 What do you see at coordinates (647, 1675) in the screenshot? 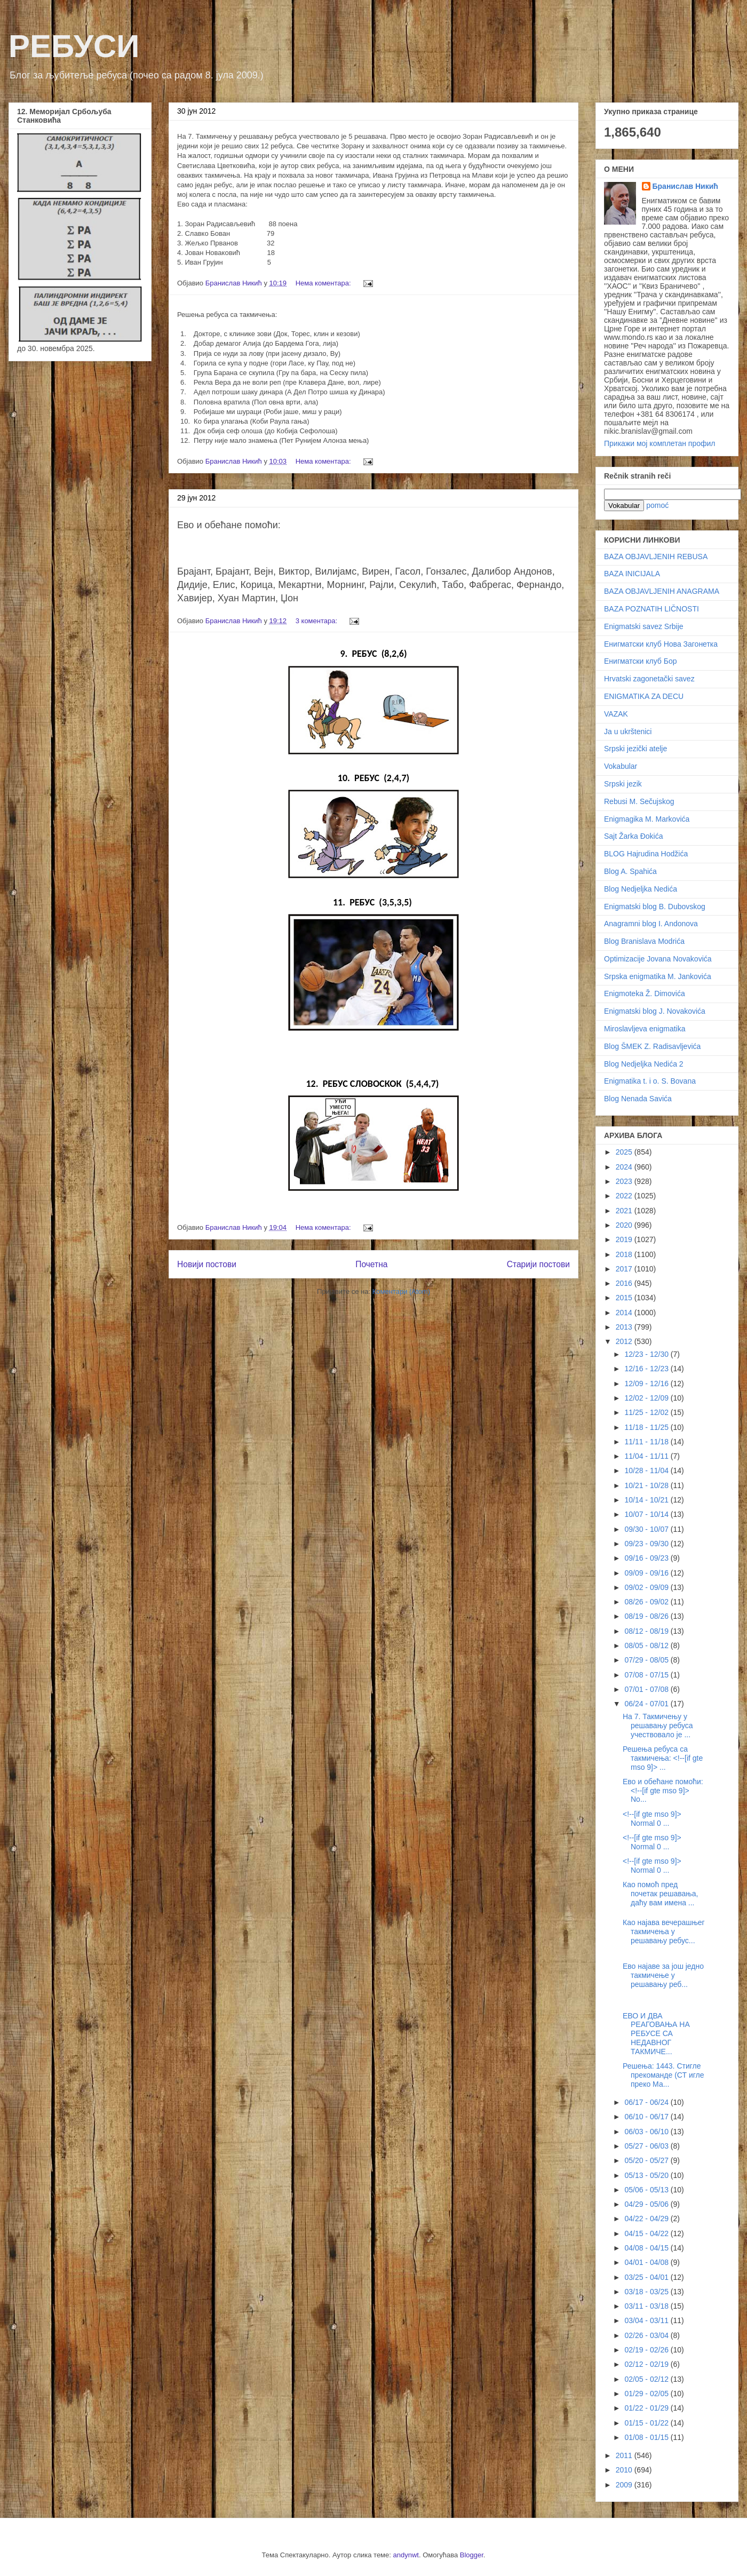
I see `07/08 - 07/15` at bounding box center [647, 1675].